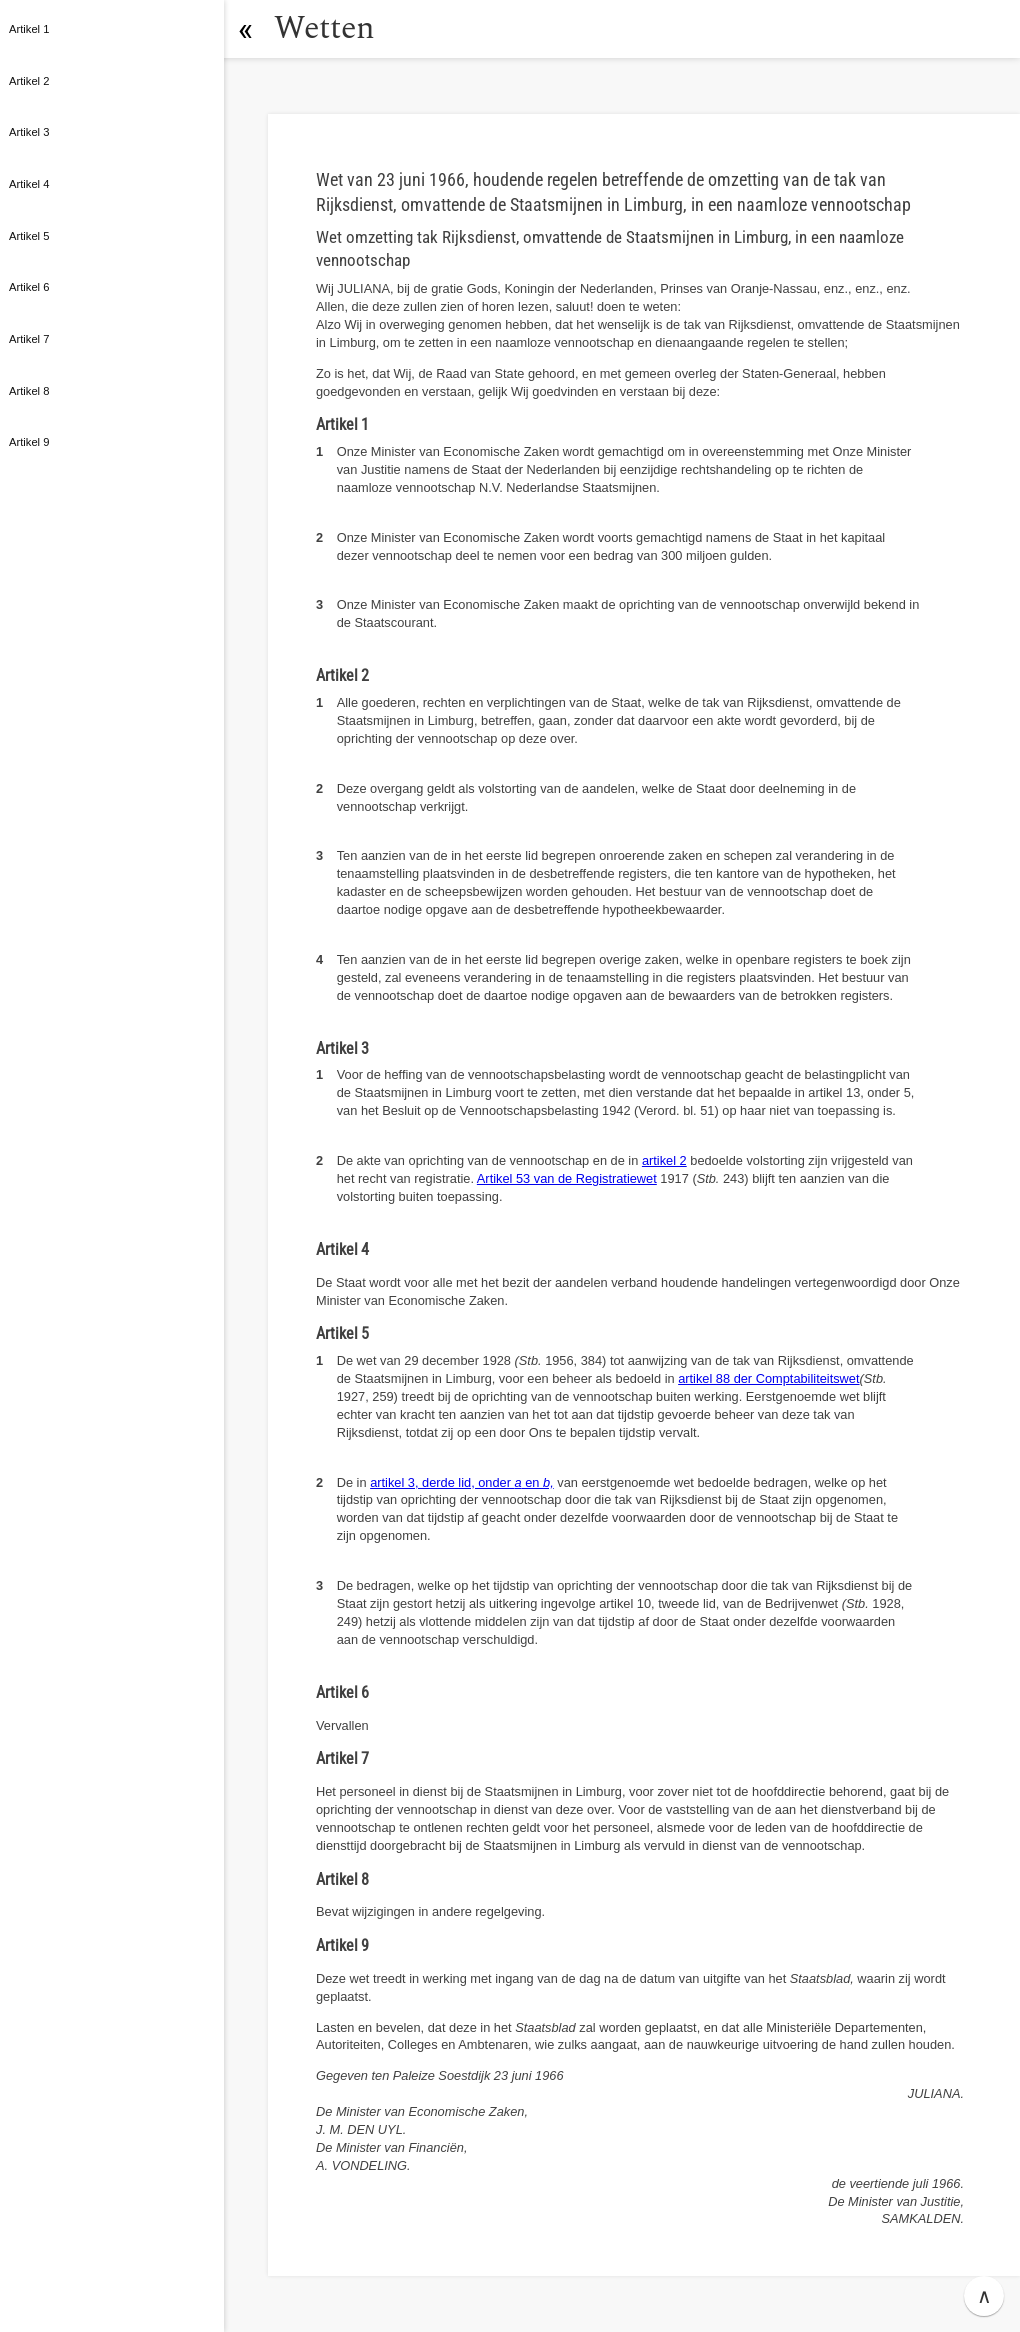  I want to click on artikel 3, derde lid, onder en, so click(462, 1482).